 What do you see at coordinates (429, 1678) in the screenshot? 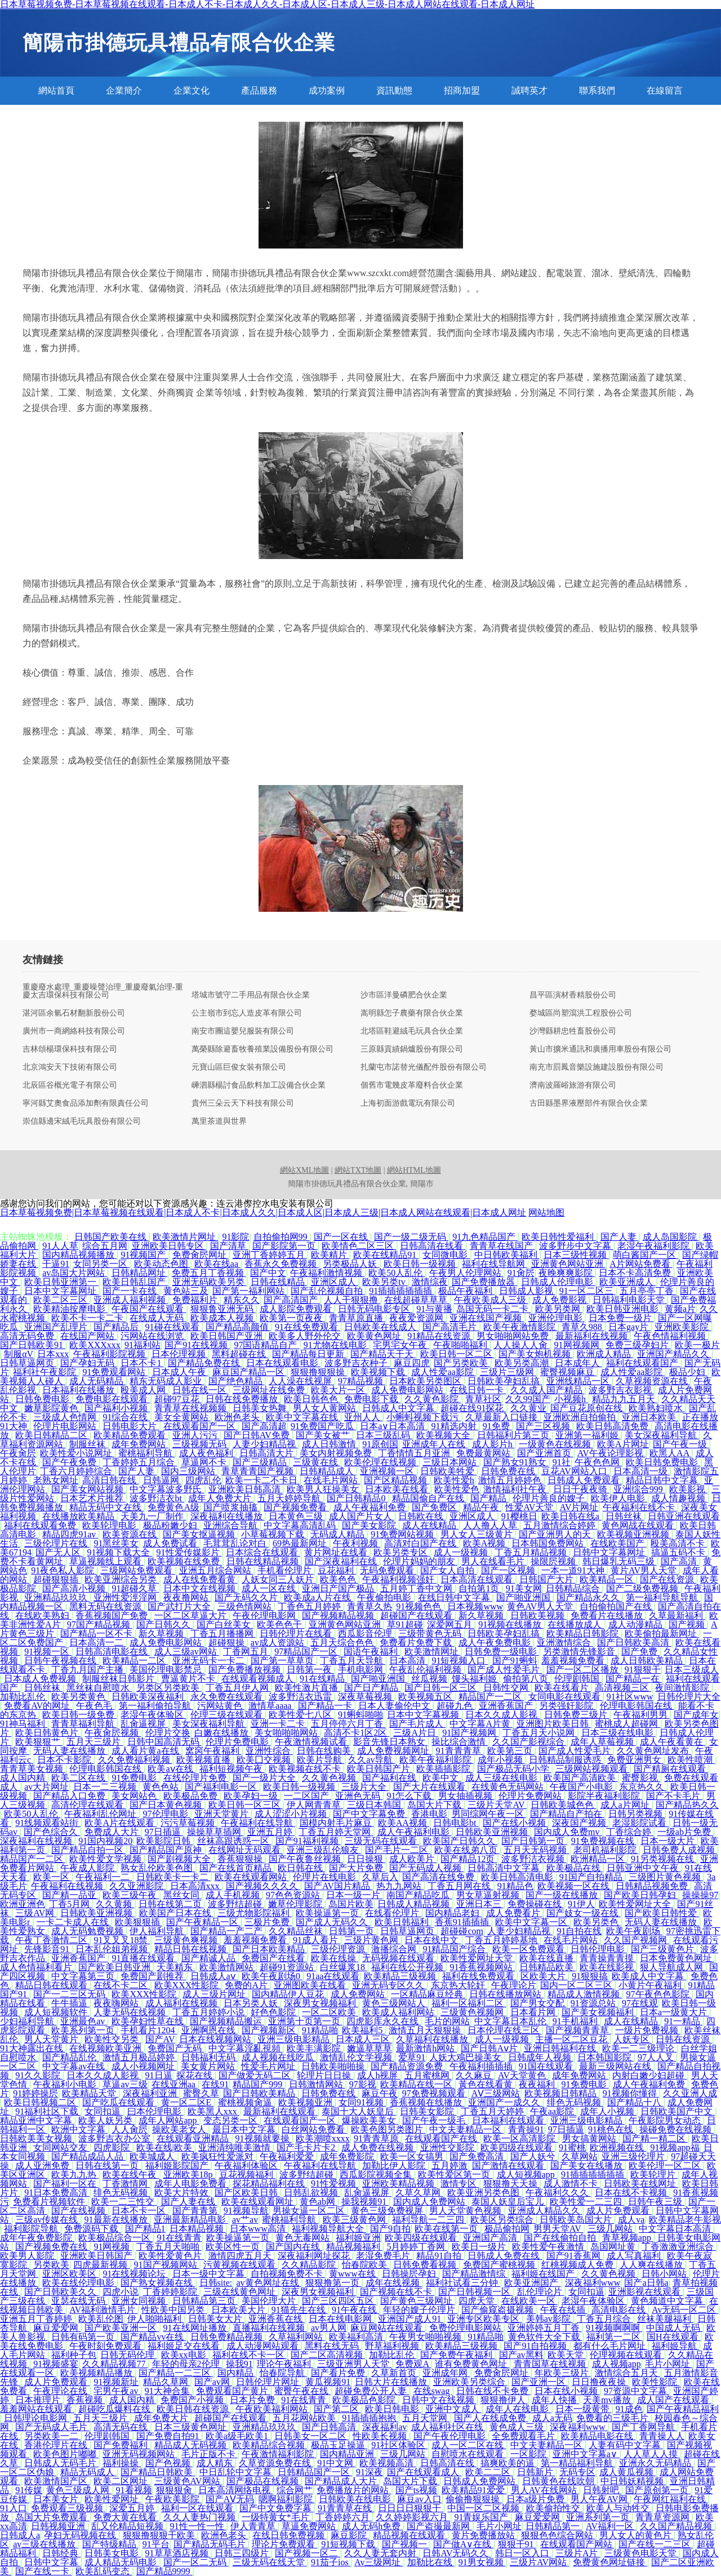
I see `丝瓜视频` at bounding box center [429, 1678].